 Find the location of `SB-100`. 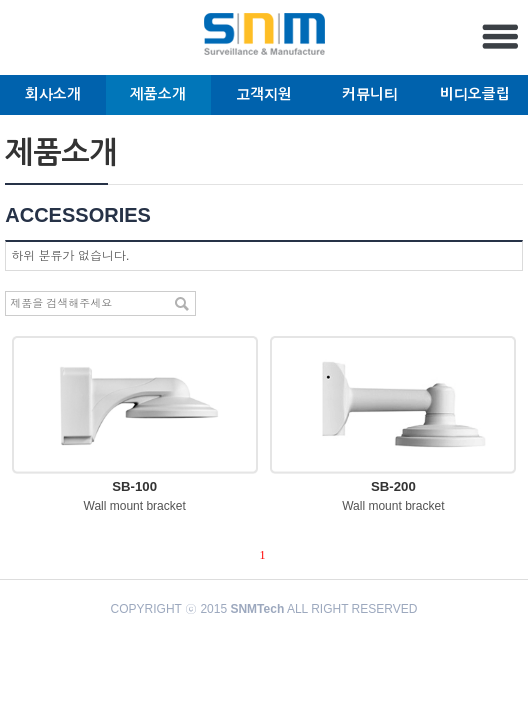

SB-100 is located at coordinates (134, 486).